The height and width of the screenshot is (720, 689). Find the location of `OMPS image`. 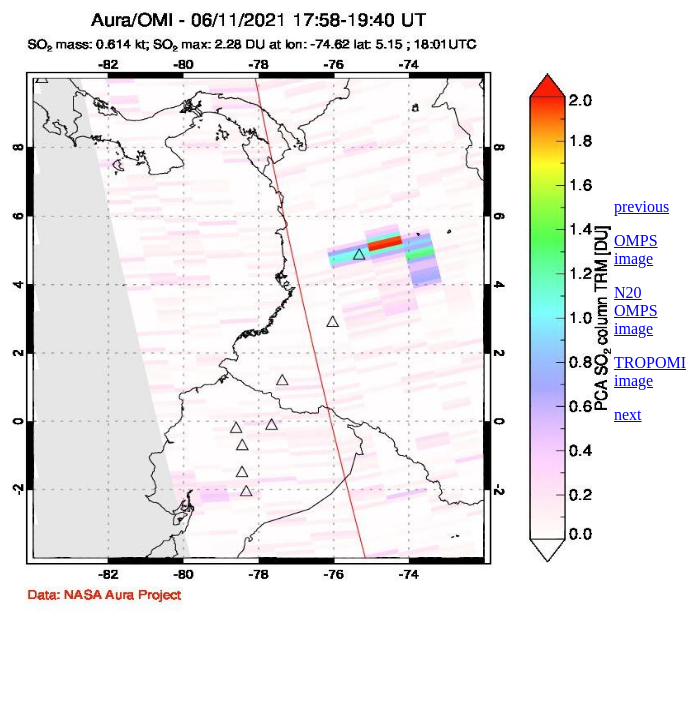

OMPS image is located at coordinates (636, 249).